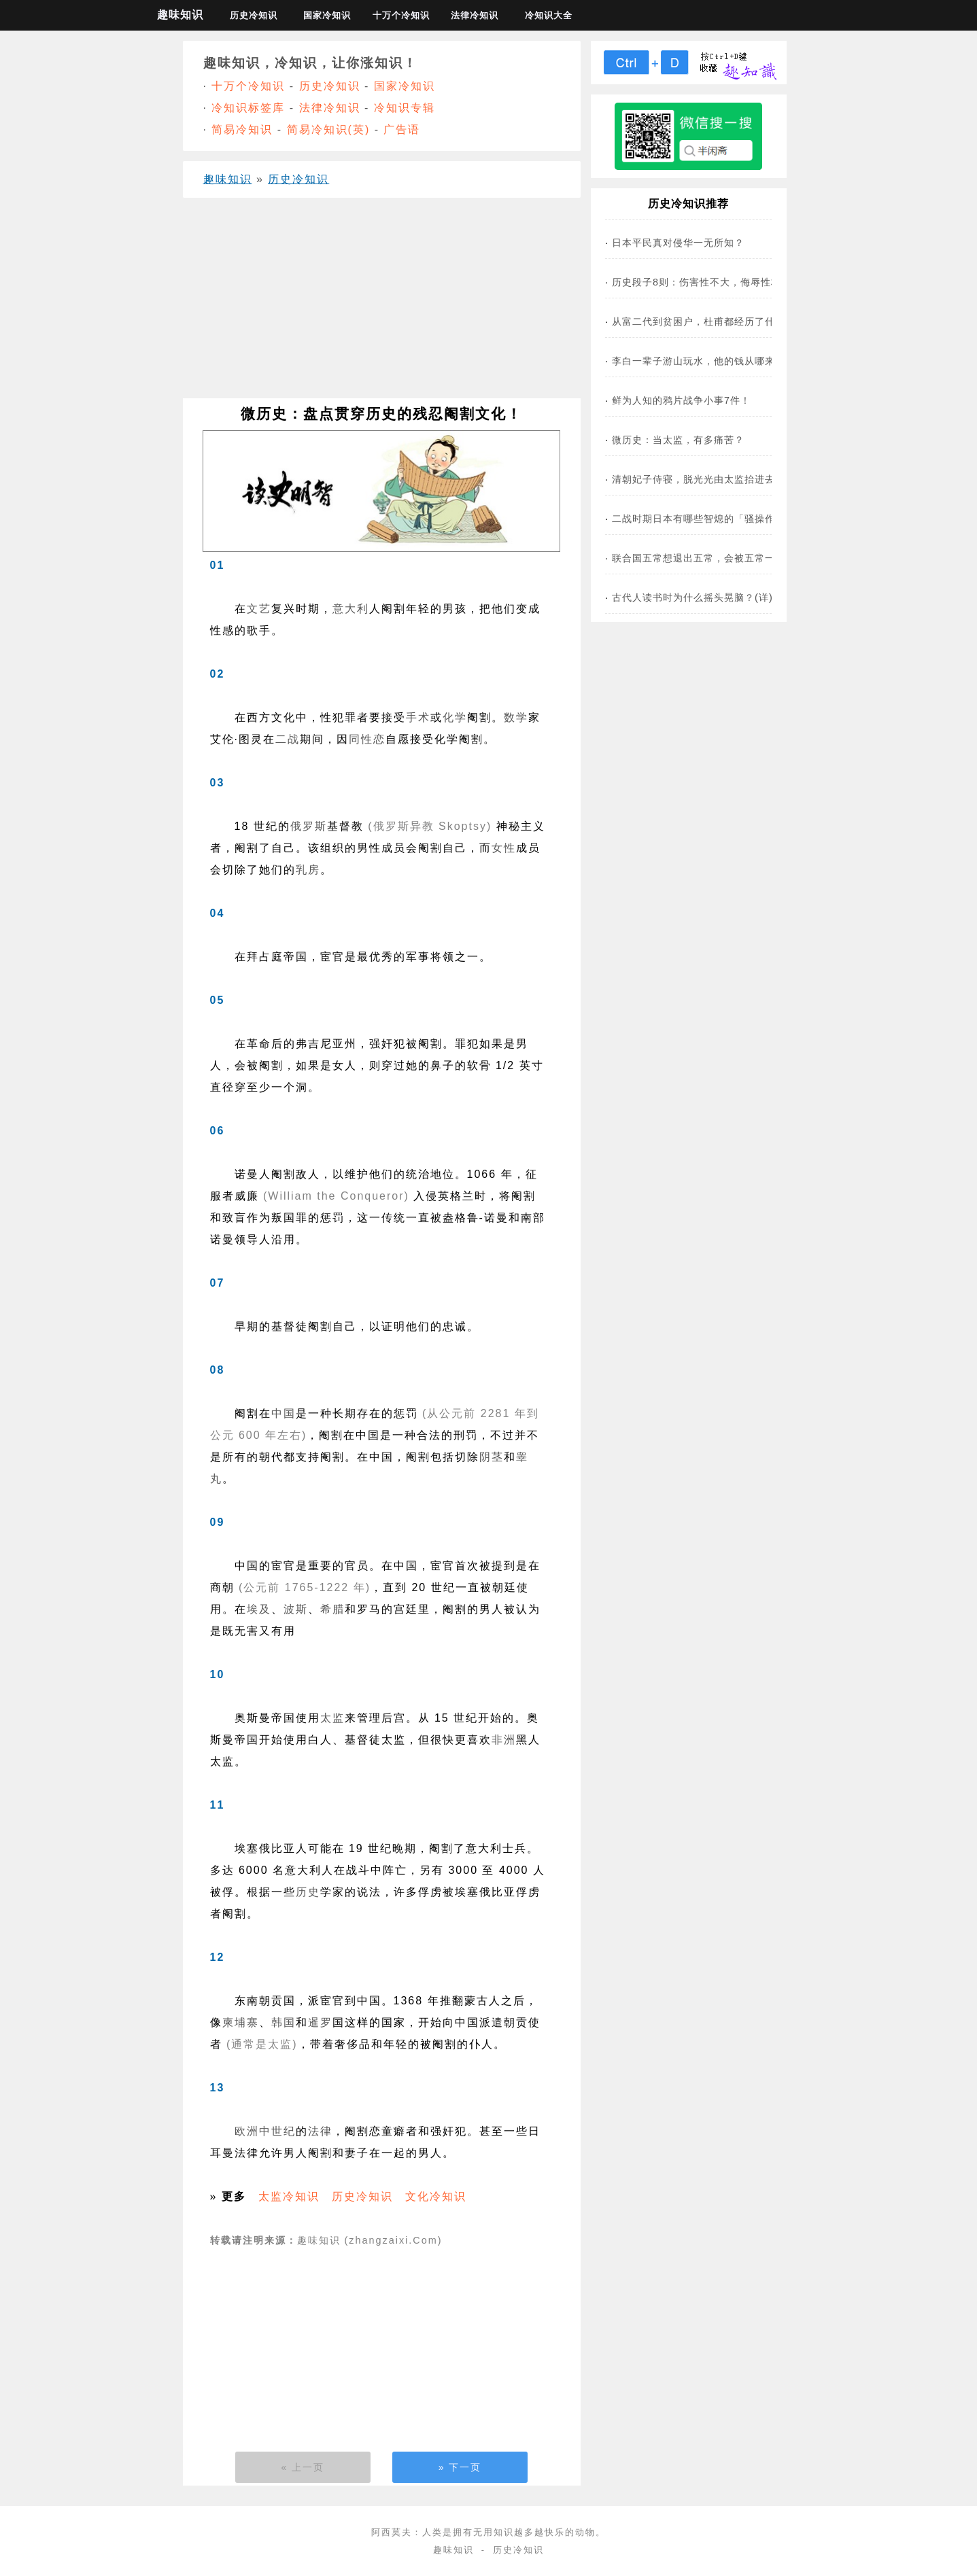 This screenshot has height=2576, width=977. I want to click on 手术, so click(418, 717).